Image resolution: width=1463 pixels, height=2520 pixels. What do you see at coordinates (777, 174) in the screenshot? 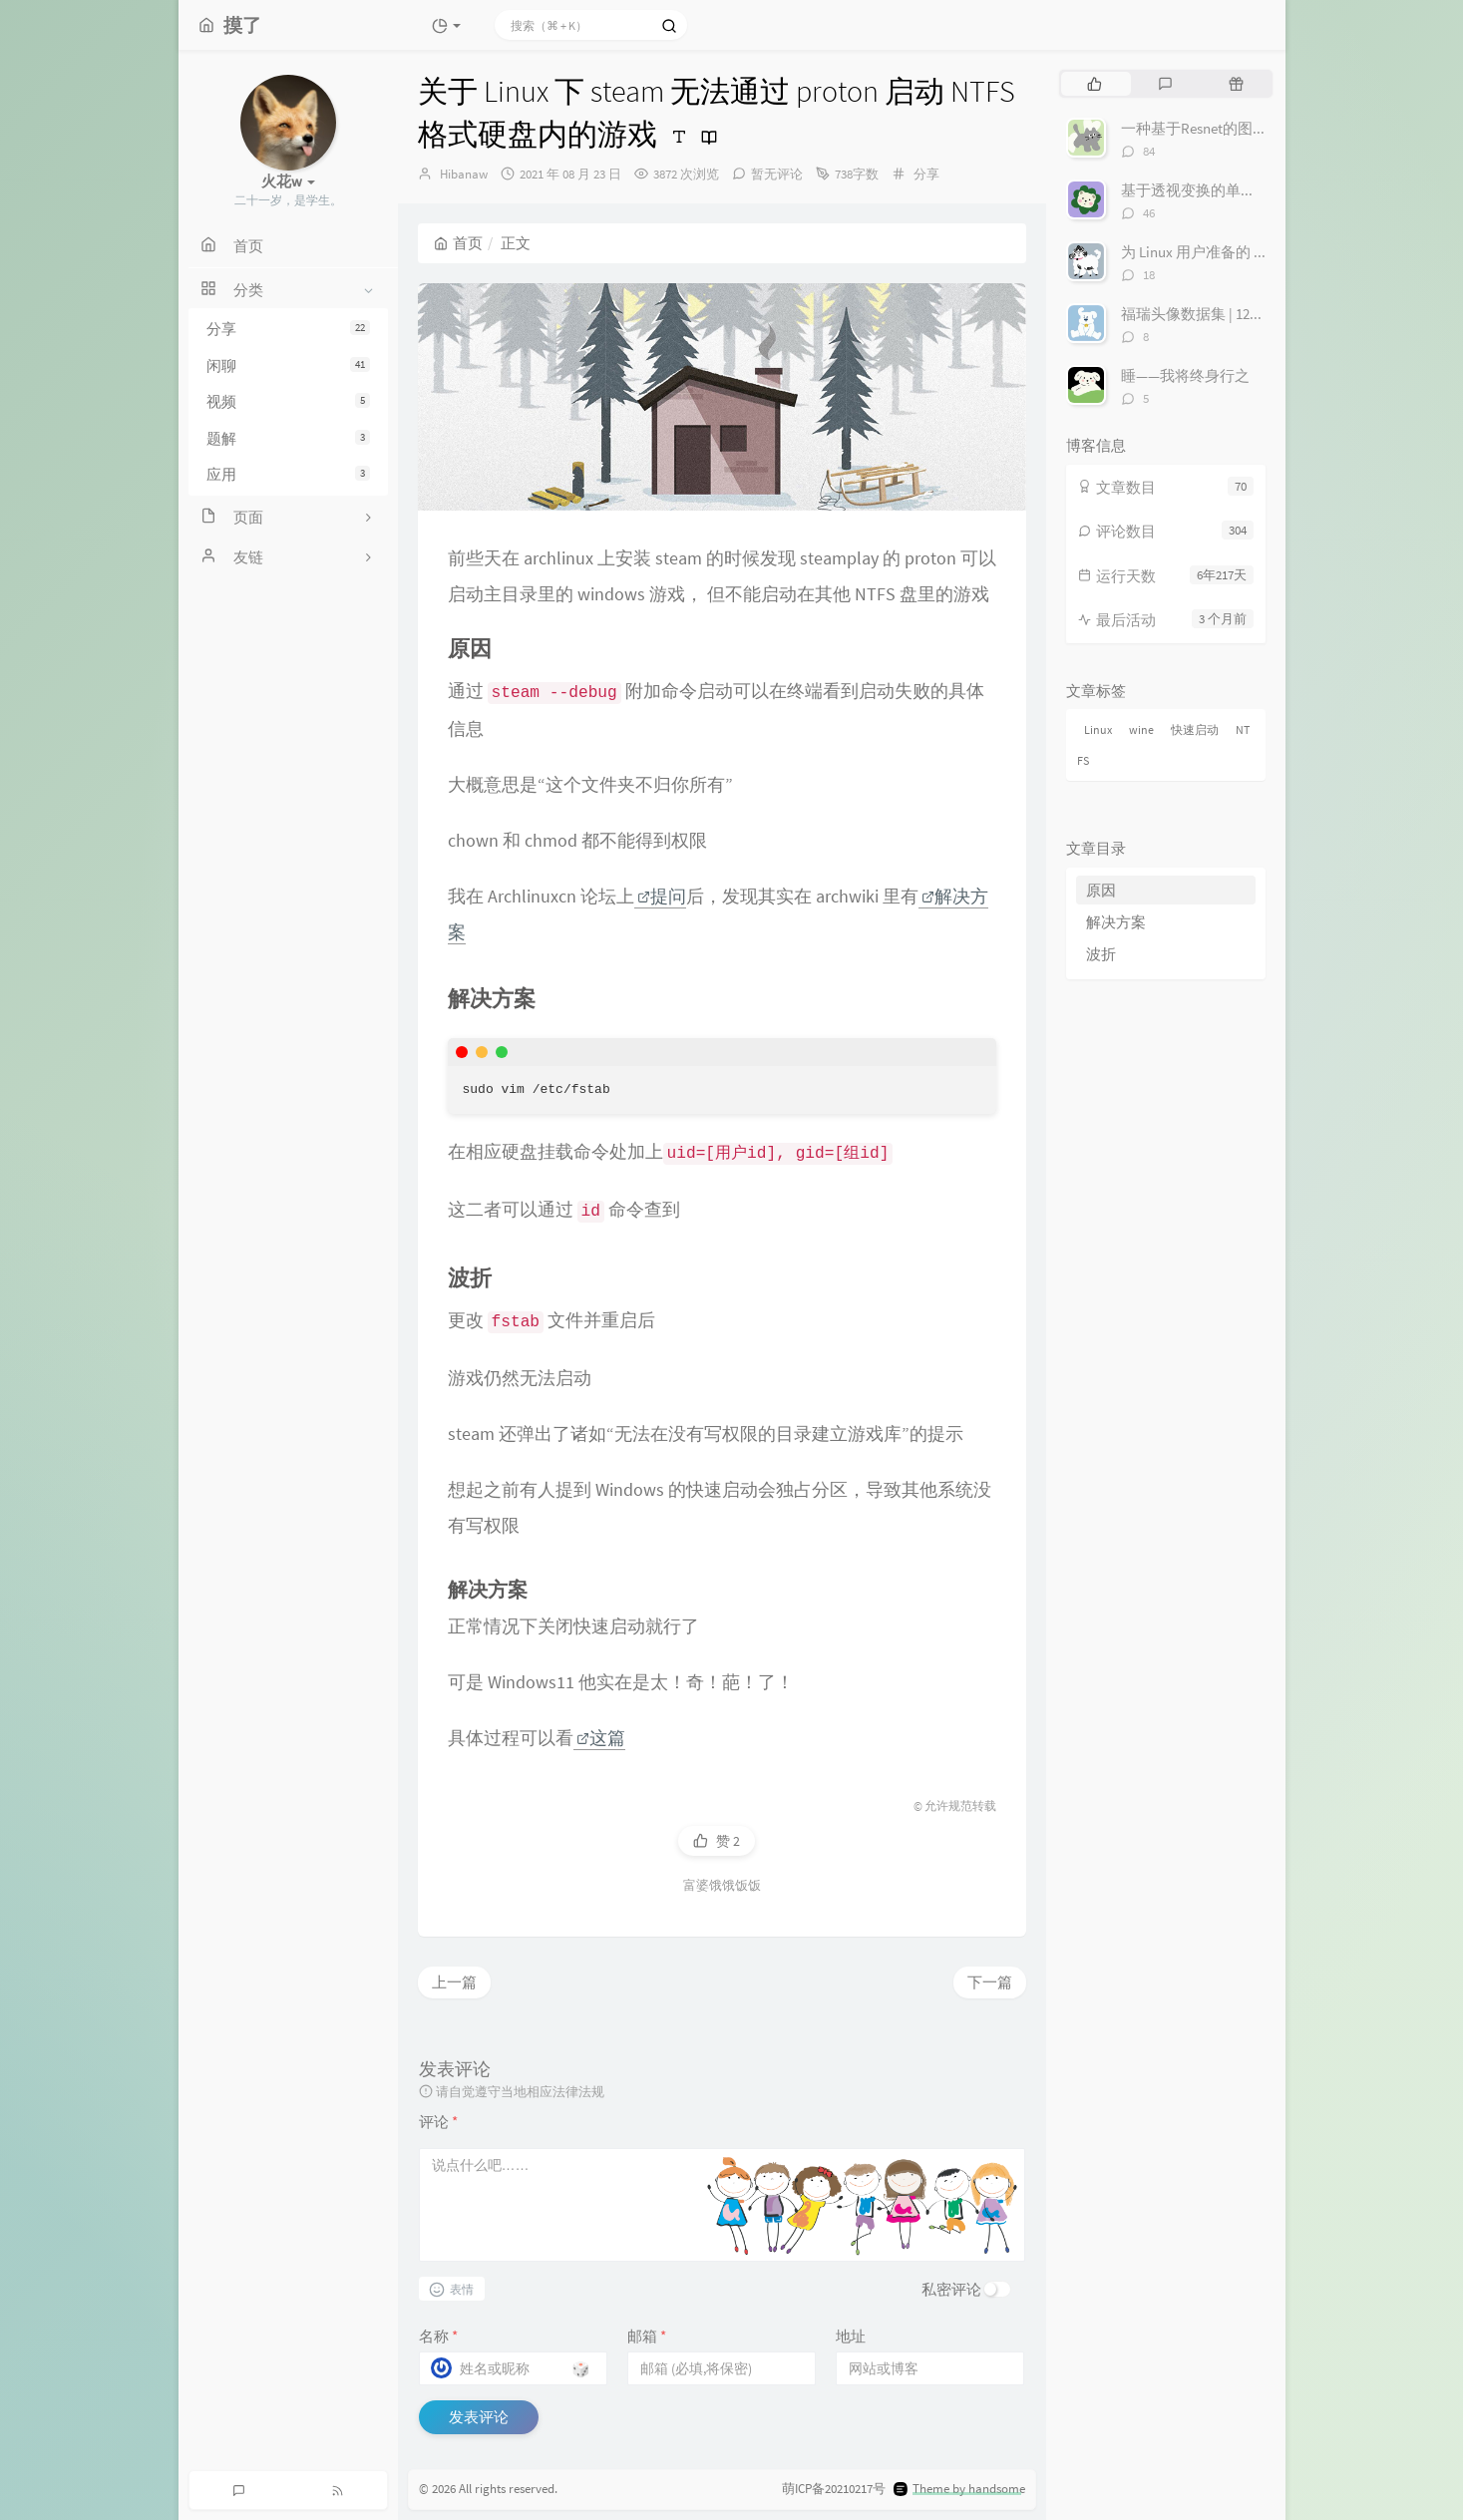
I see `暂无评论` at bounding box center [777, 174].